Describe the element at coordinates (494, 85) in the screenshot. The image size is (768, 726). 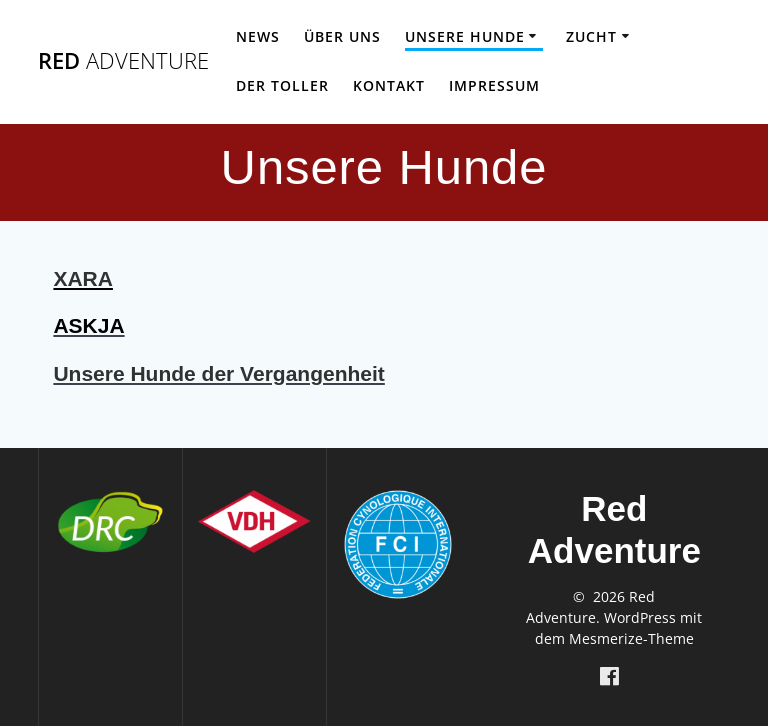
I see `Impressum` at that location.